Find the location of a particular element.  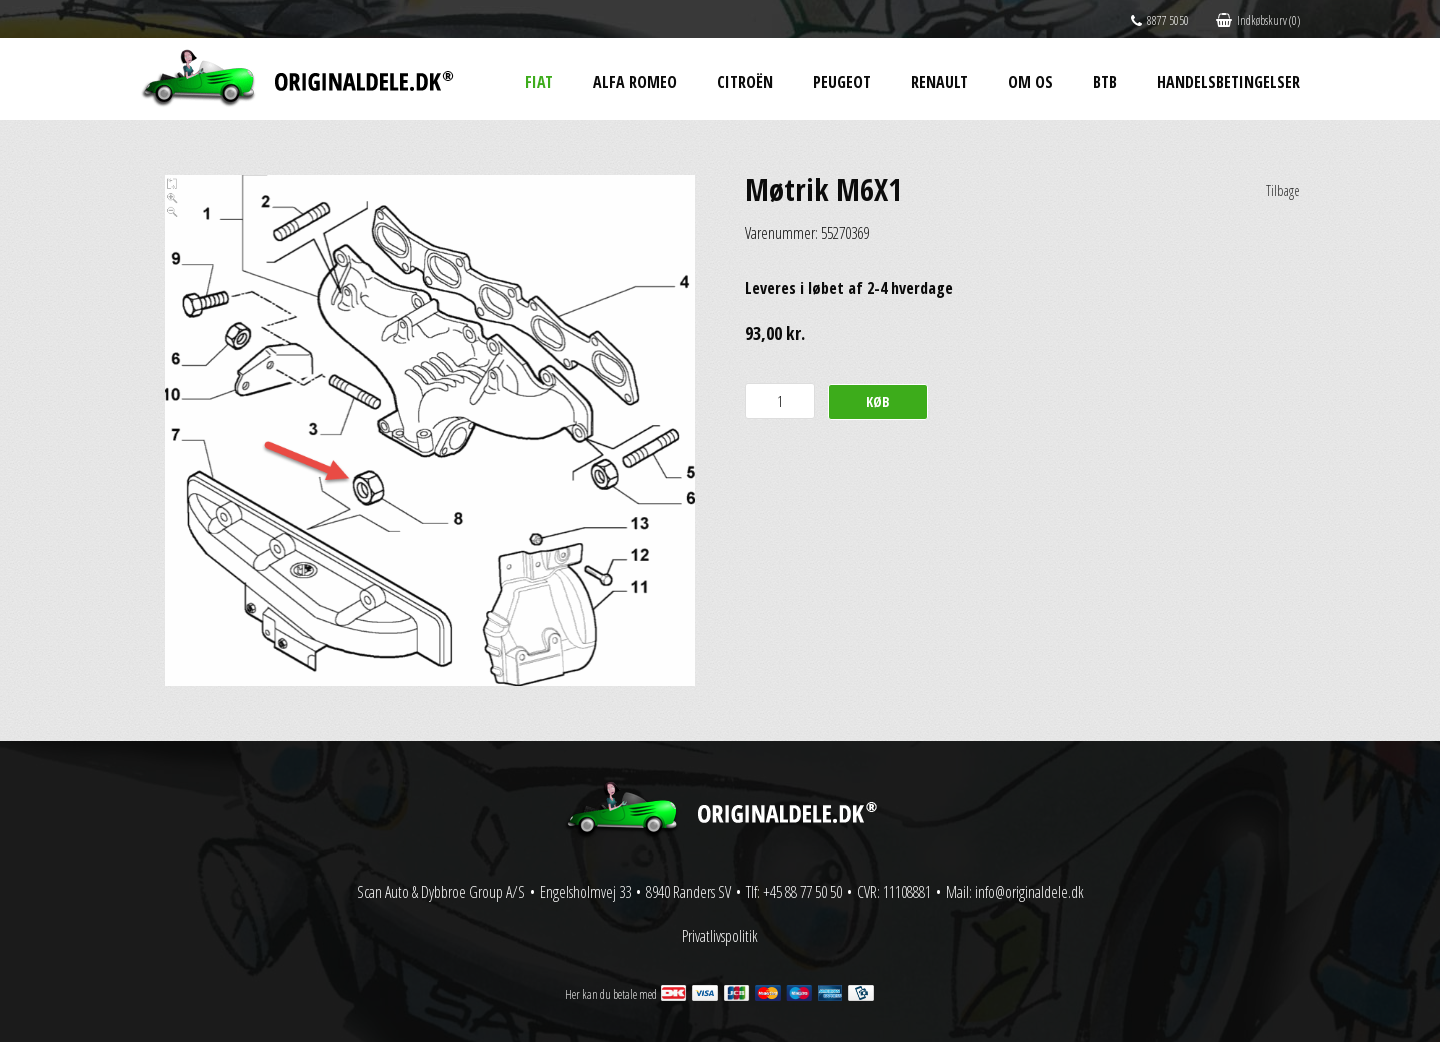

Fiat is located at coordinates (539, 82).